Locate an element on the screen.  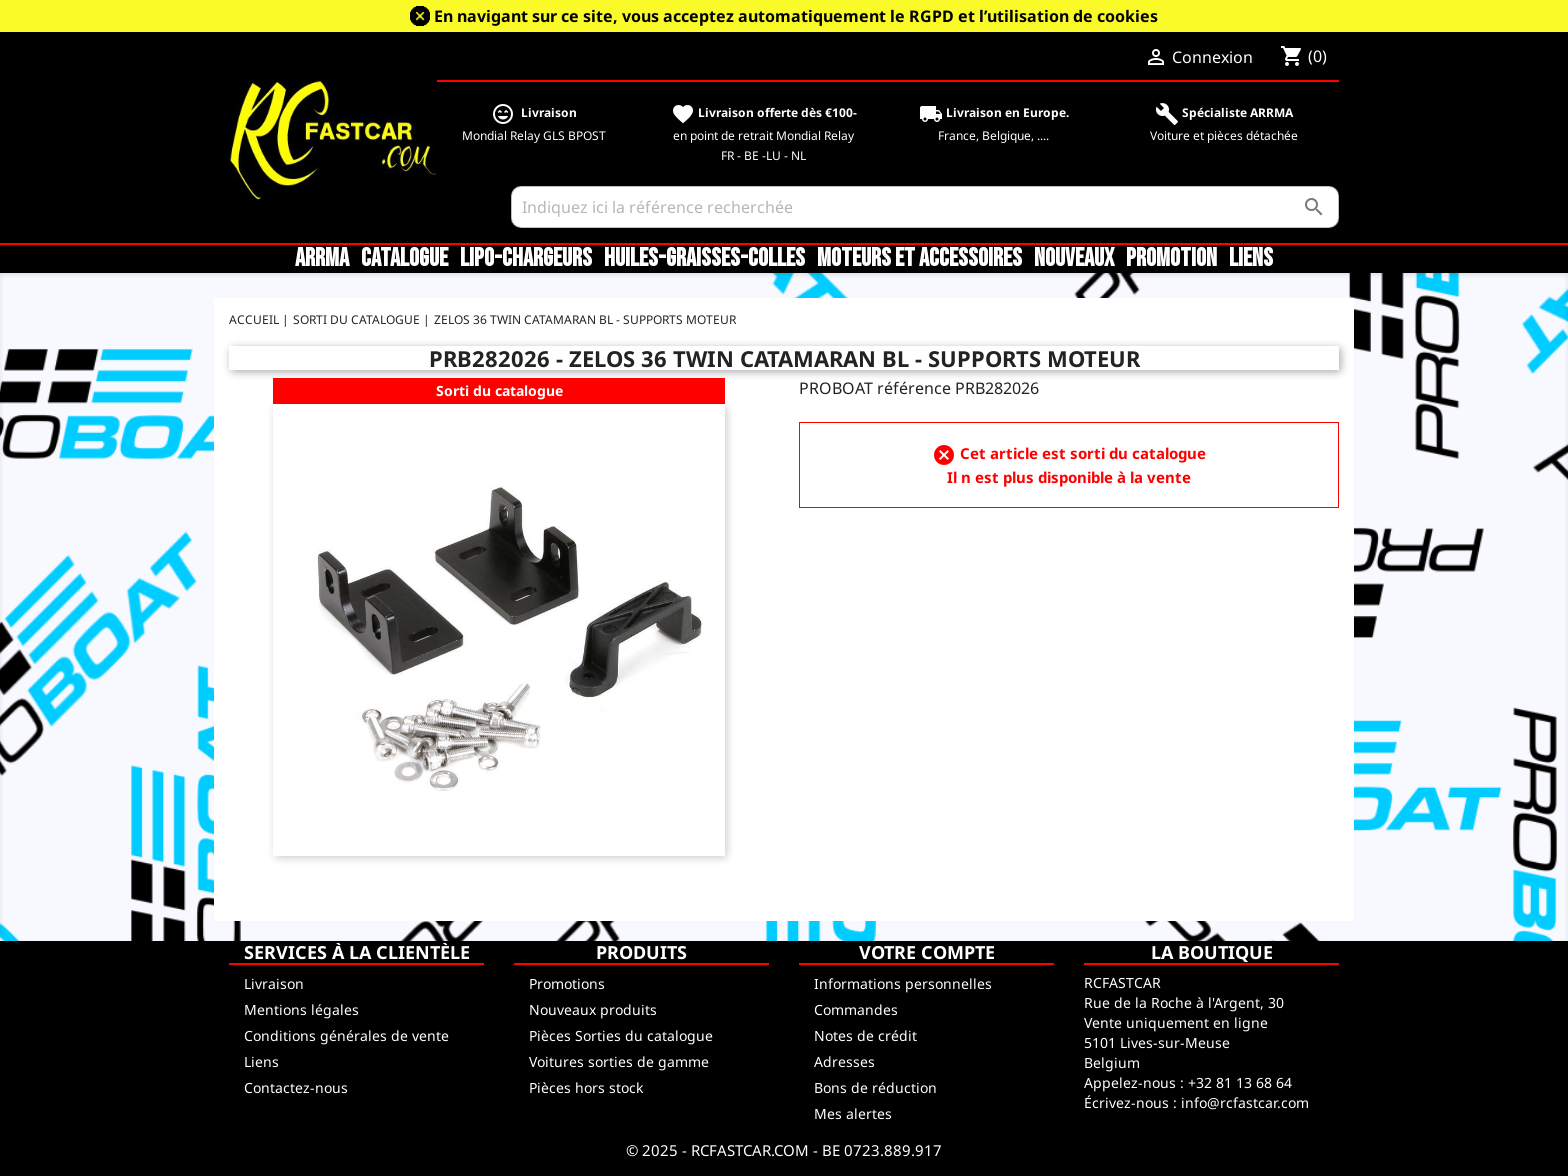
Conditions générales de vente is located at coordinates (346, 1035).